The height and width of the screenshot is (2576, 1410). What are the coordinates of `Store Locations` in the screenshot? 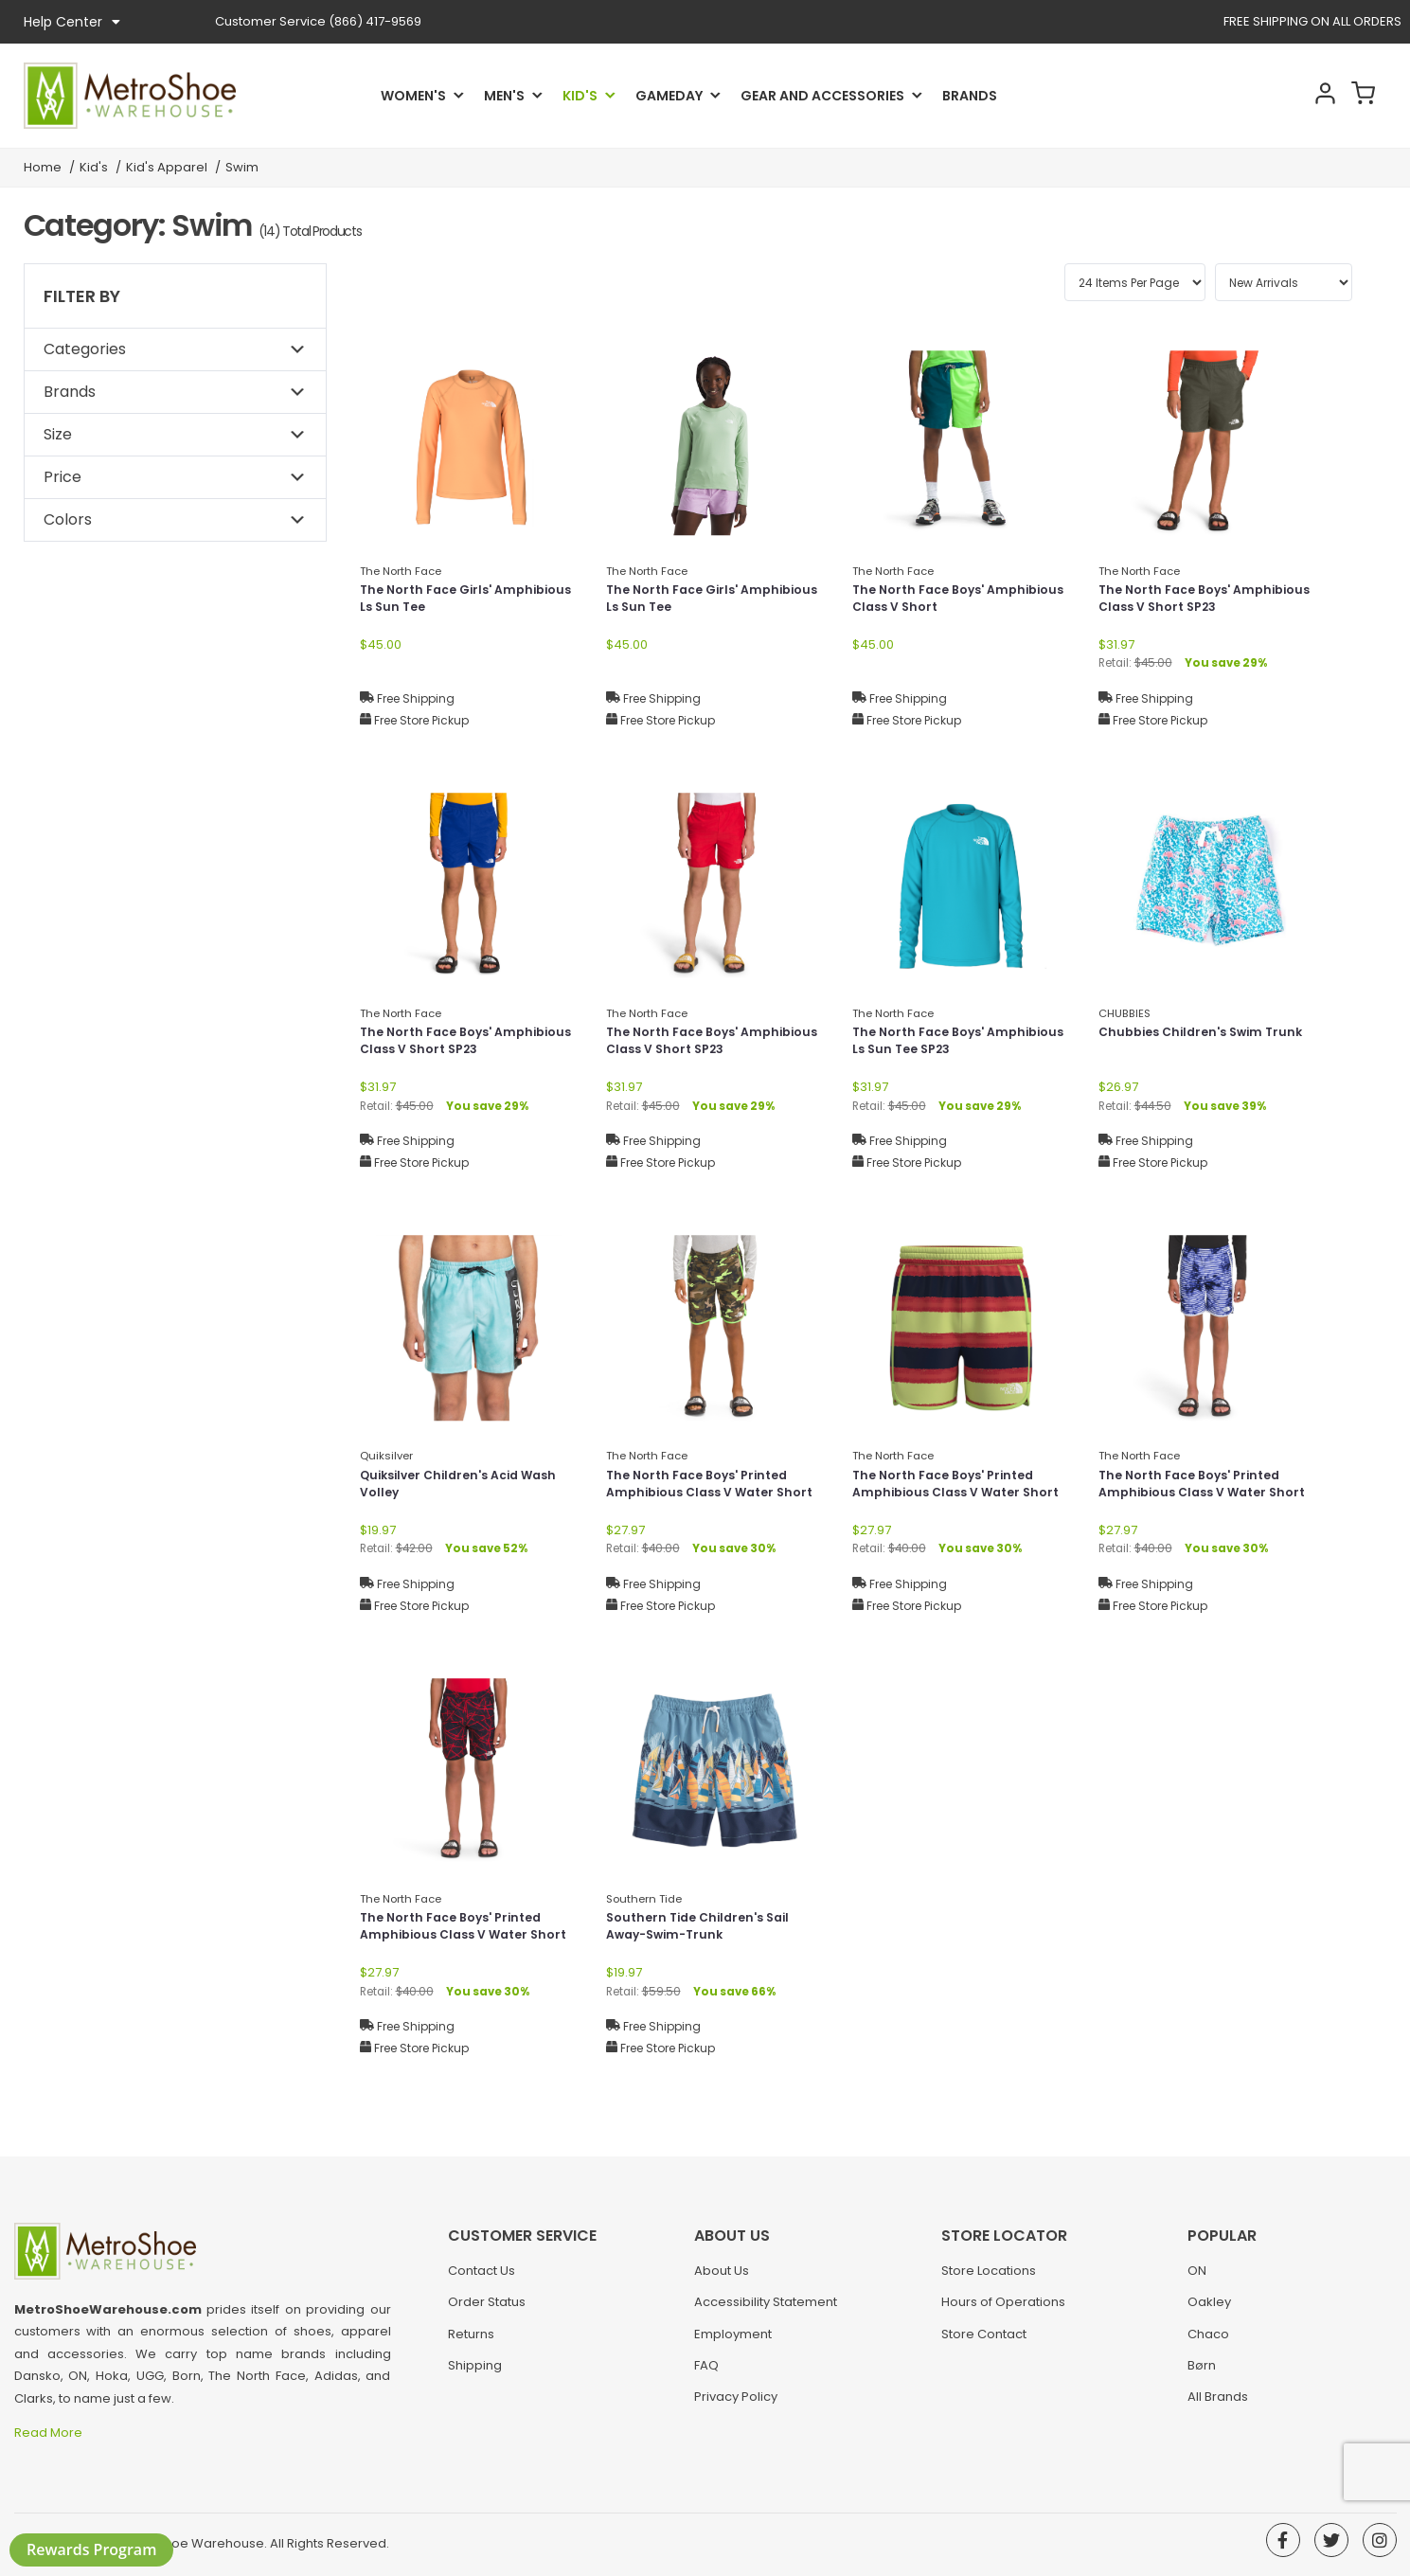 It's located at (988, 2280).